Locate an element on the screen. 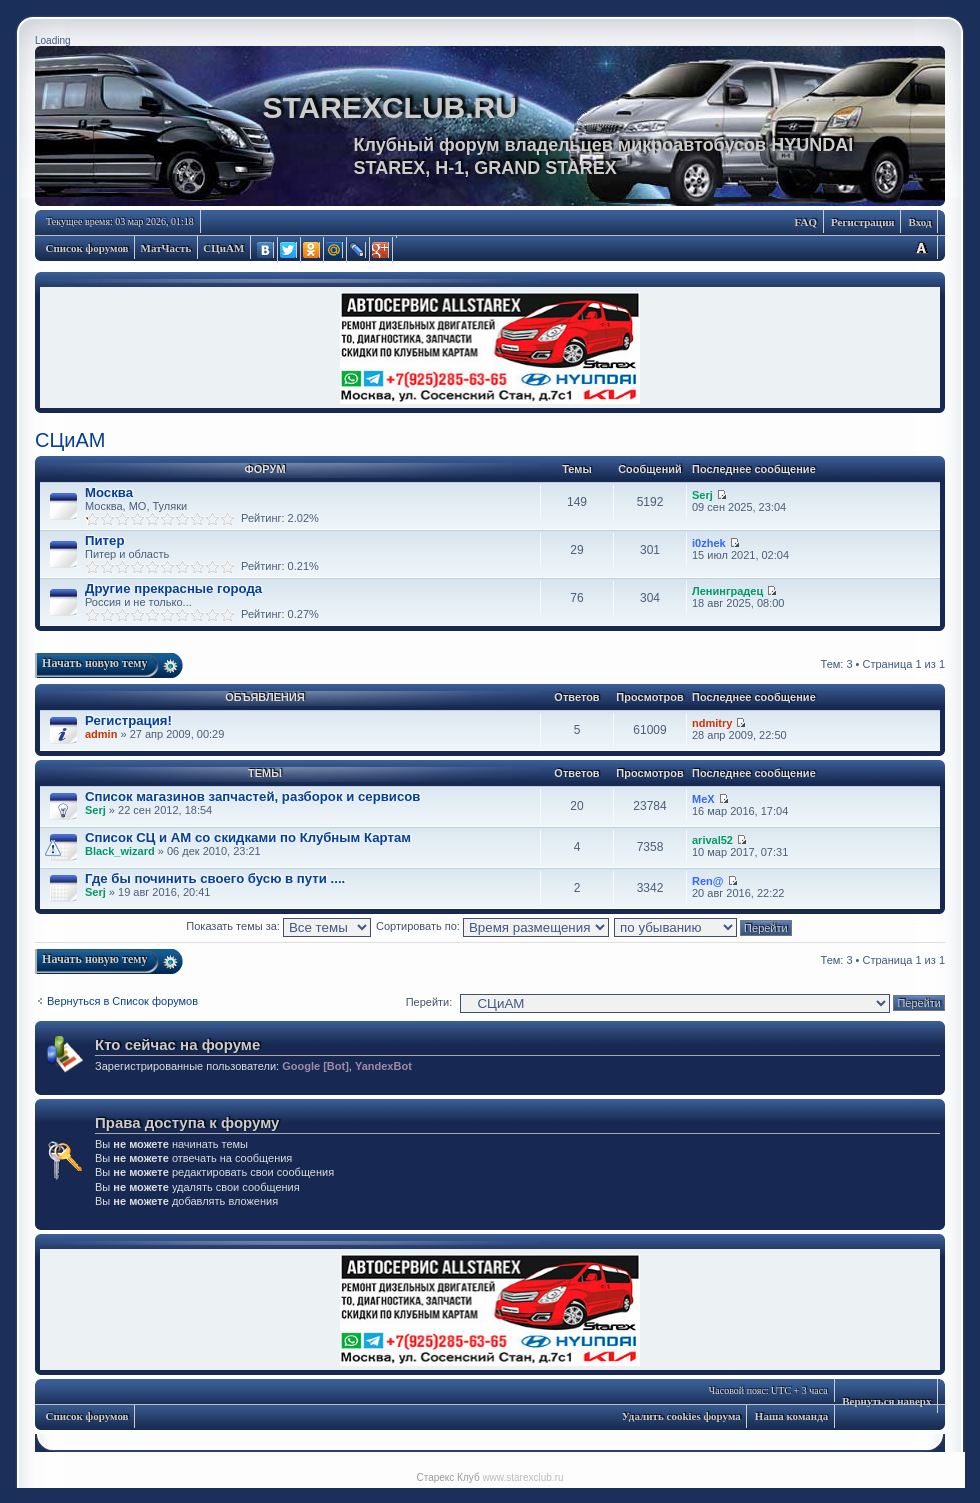 The height and width of the screenshot is (1503, 980). ndmitry is located at coordinates (712, 723).